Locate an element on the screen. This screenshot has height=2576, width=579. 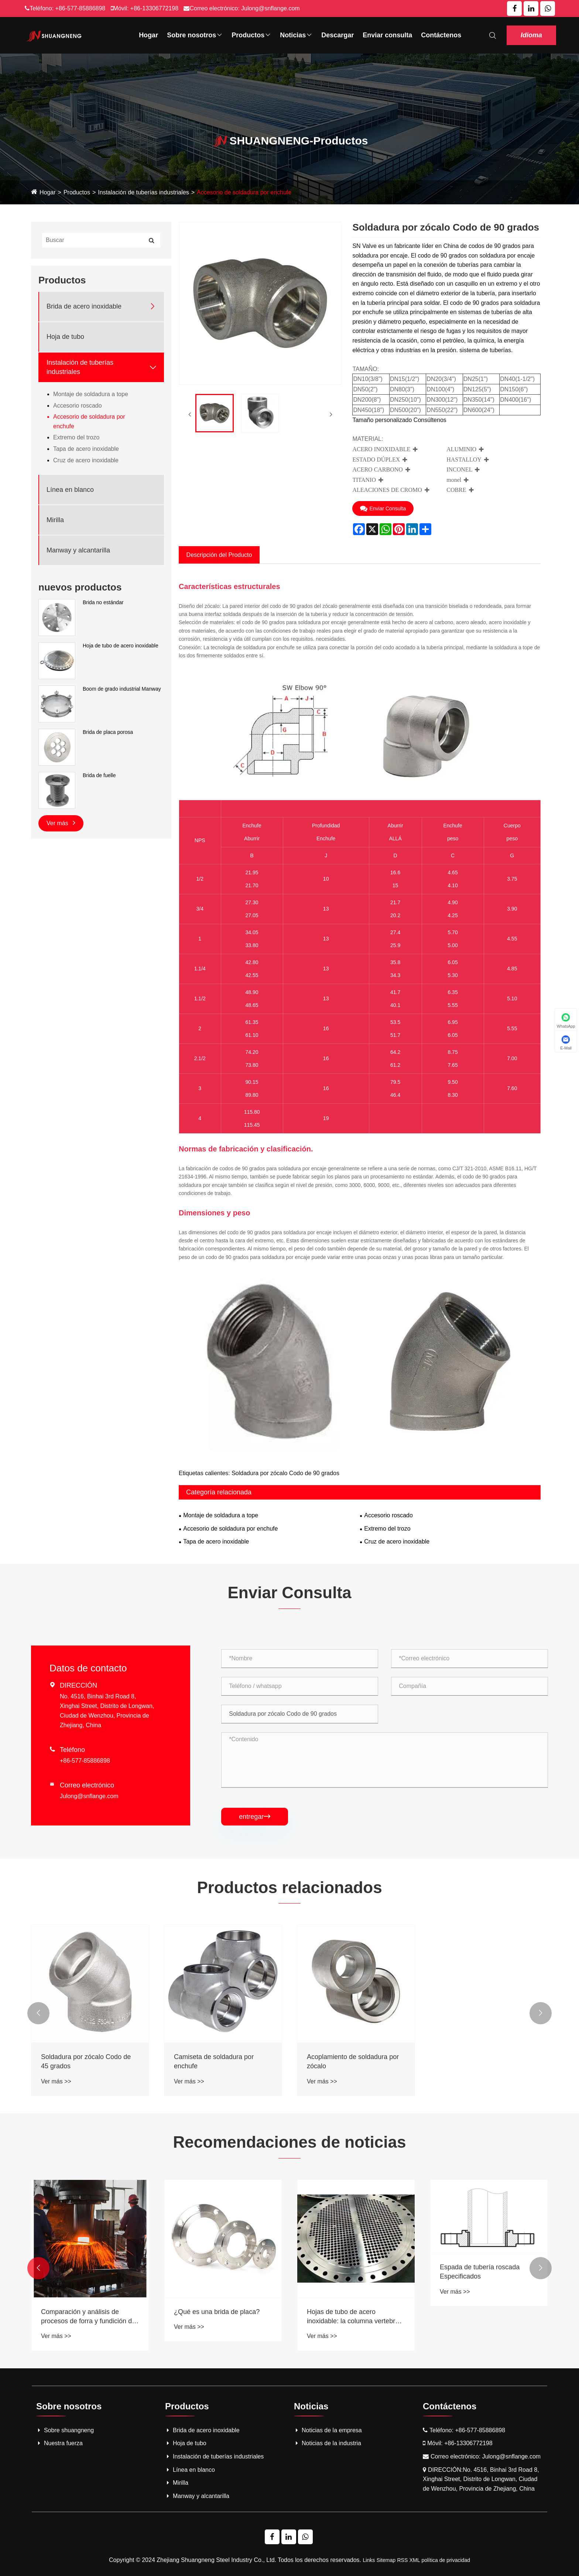
Sobre nosotros is located at coordinates (195, 35).